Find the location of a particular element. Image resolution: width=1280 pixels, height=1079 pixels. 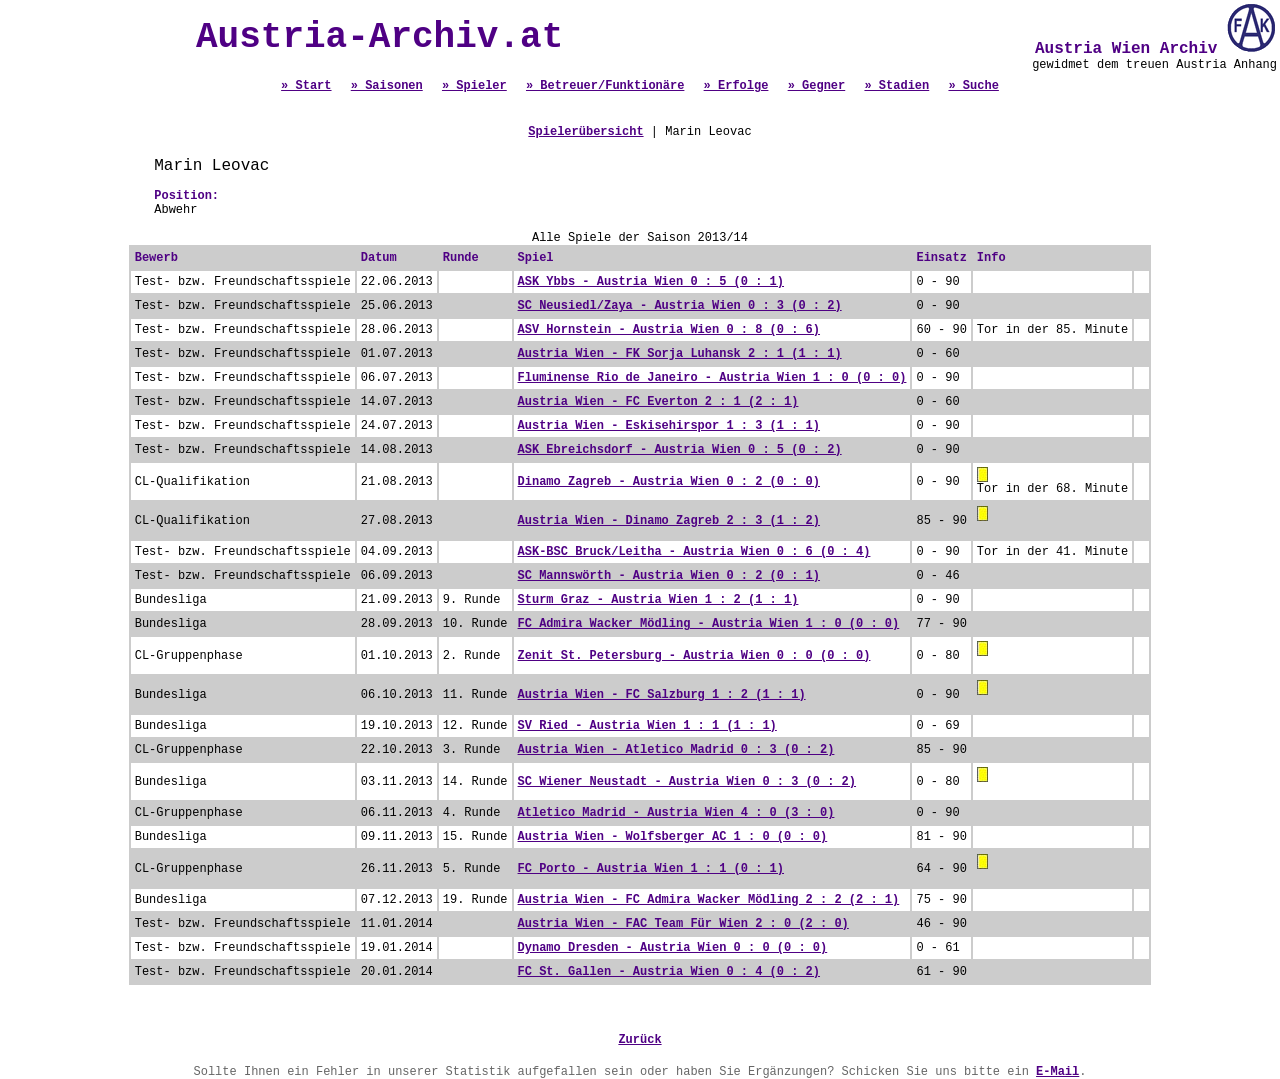

Austria Wien - FC Everton 2 : 1 (2 : 1) is located at coordinates (658, 402).